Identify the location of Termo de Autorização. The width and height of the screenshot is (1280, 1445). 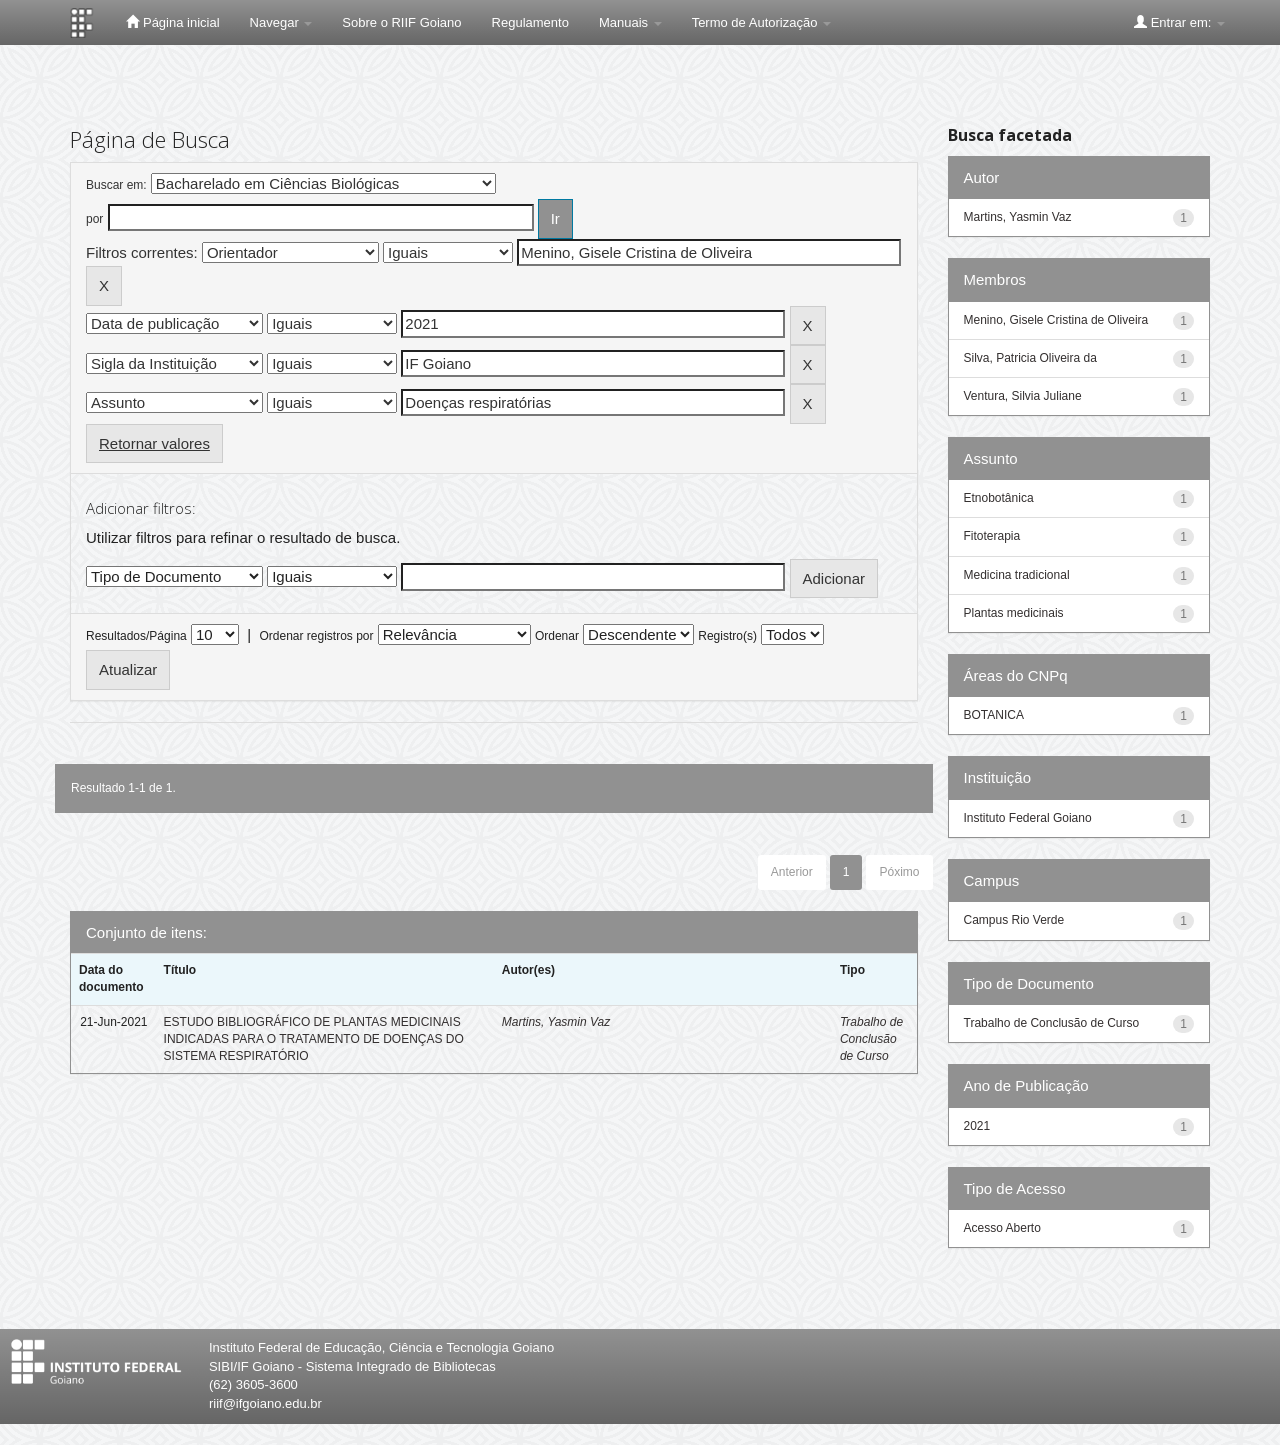
(761, 22).